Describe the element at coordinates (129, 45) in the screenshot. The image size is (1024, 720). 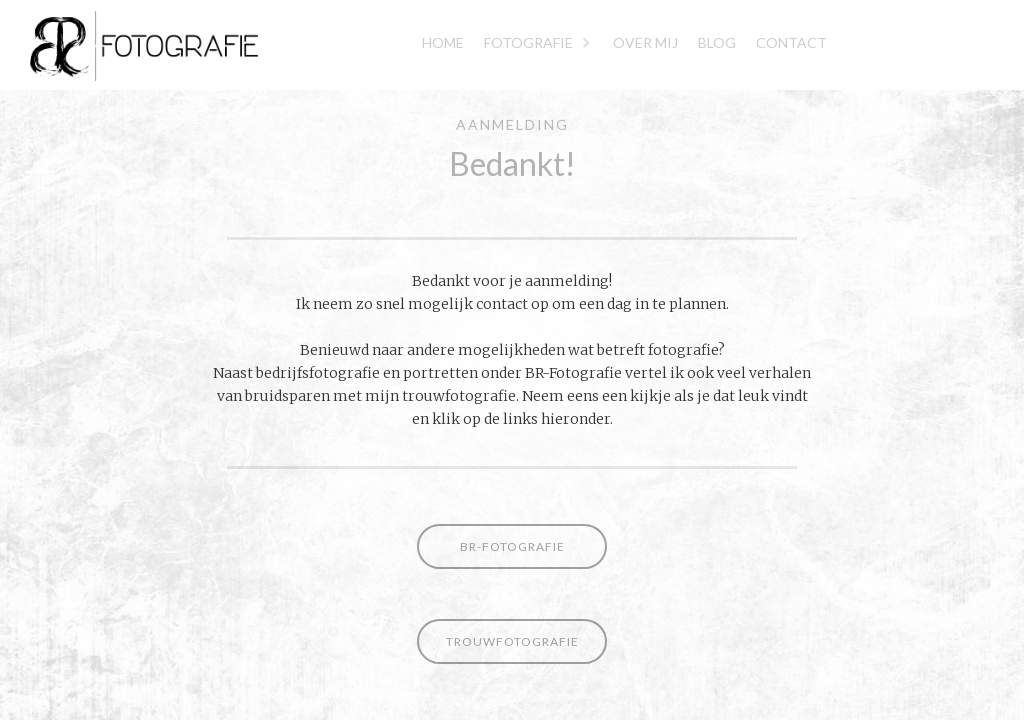
I see `[home]` at that location.